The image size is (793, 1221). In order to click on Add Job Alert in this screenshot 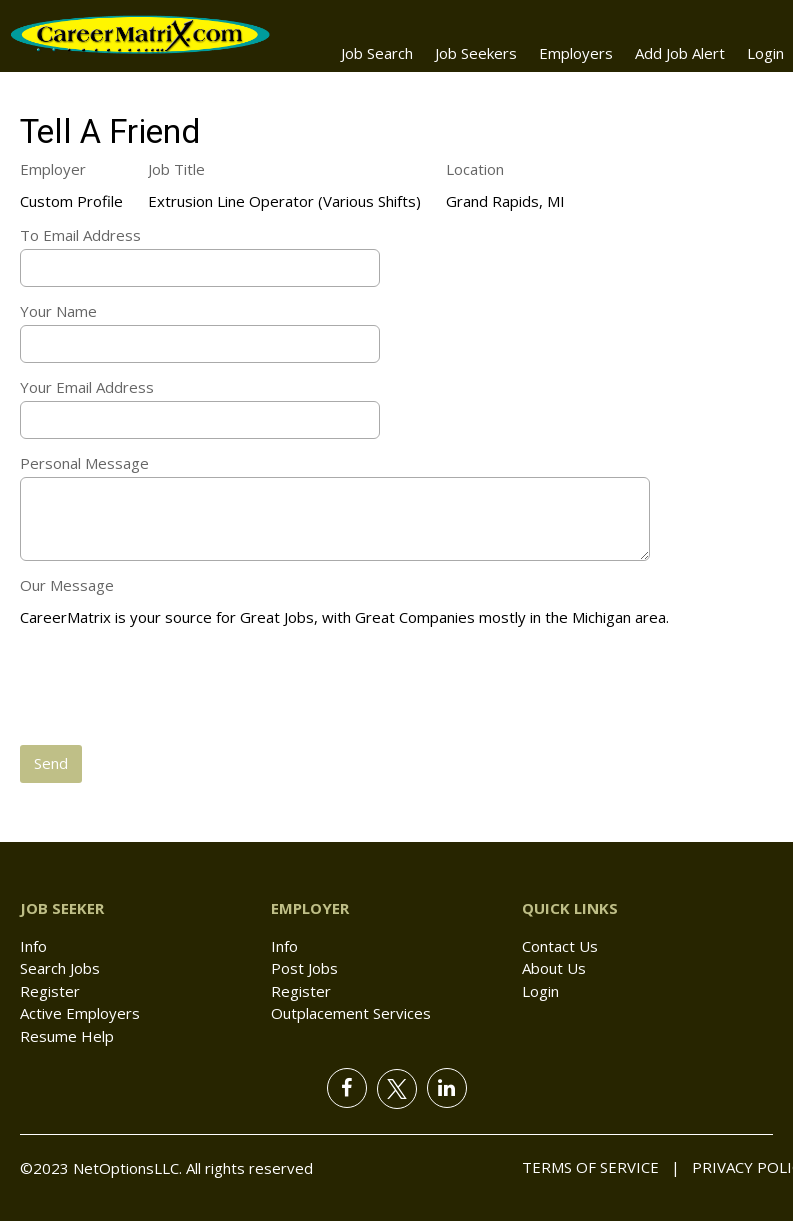, I will do `click(680, 53)`.